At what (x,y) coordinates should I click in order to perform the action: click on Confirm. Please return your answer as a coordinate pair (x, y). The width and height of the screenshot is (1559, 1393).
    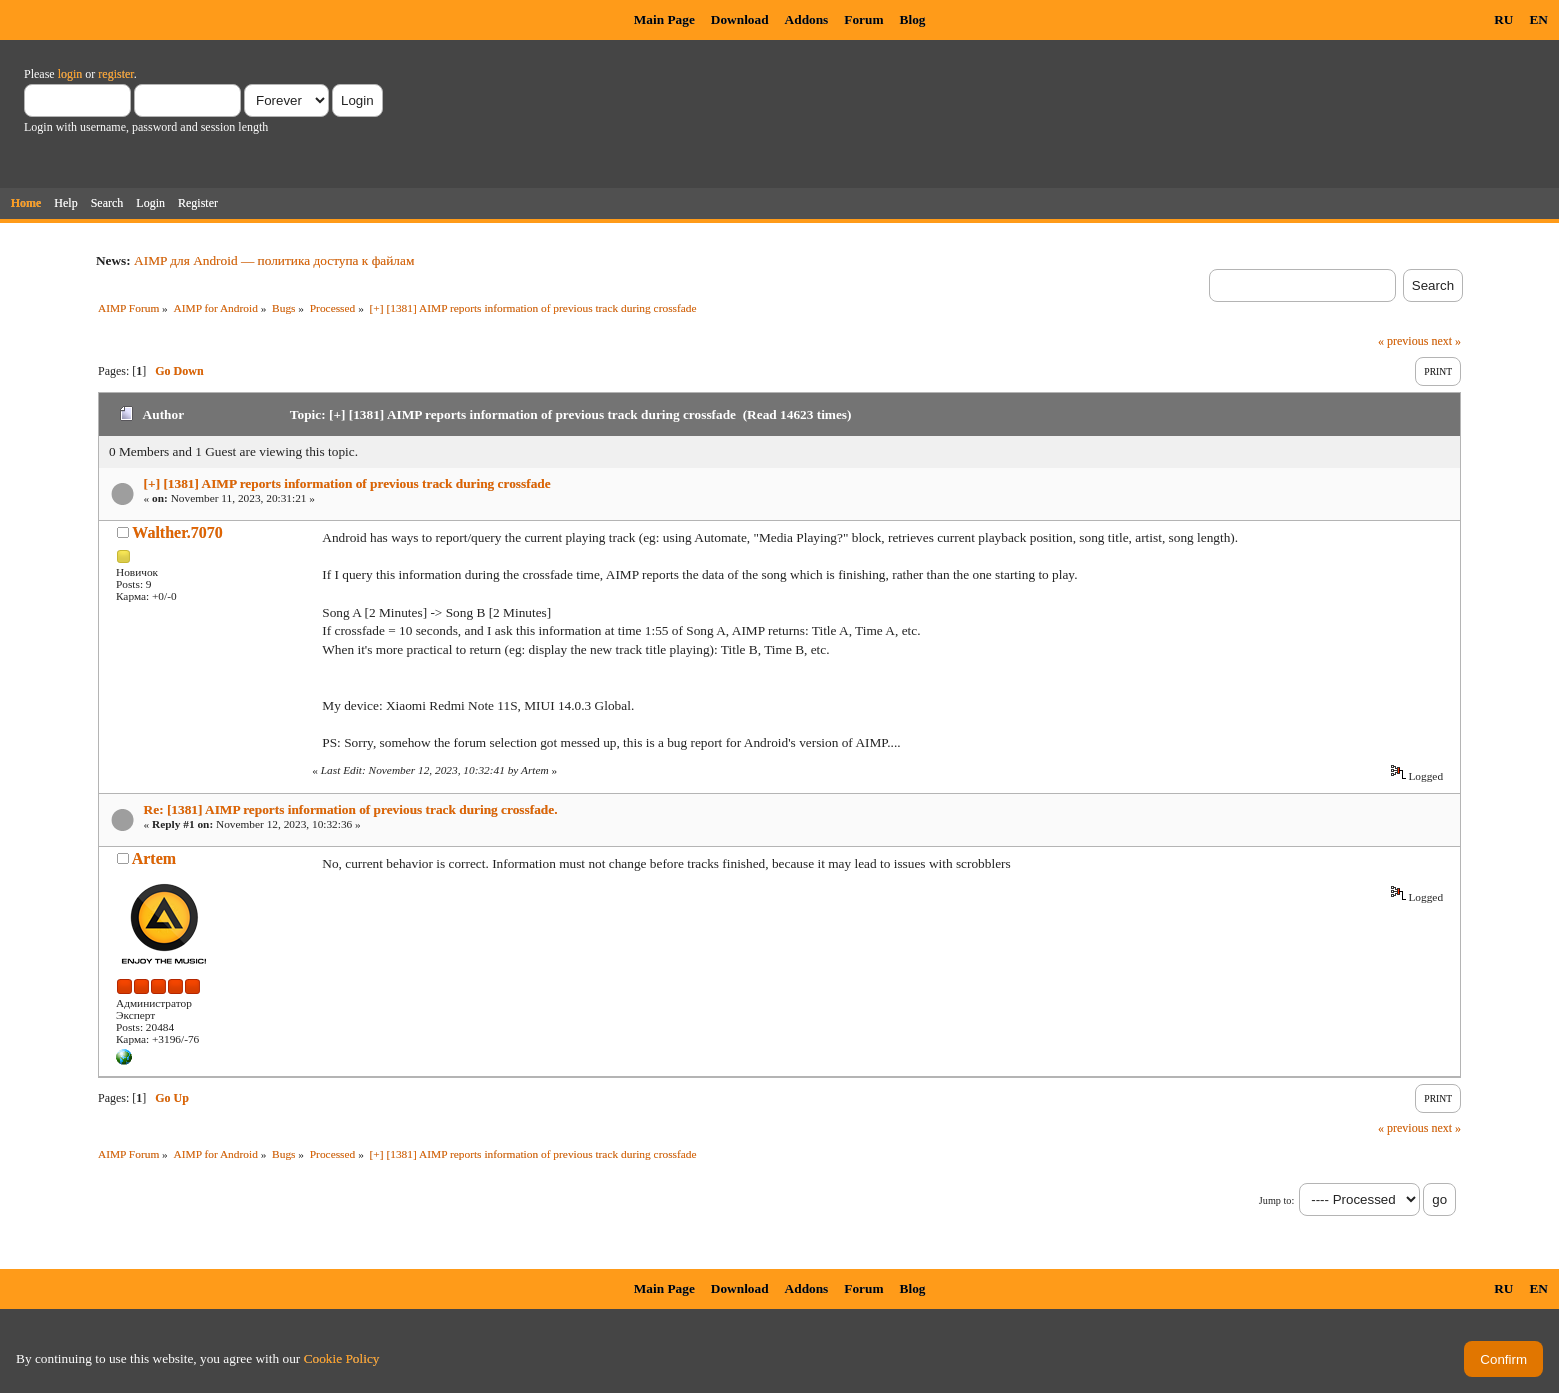
    Looking at the image, I should click on (1503, 1359).